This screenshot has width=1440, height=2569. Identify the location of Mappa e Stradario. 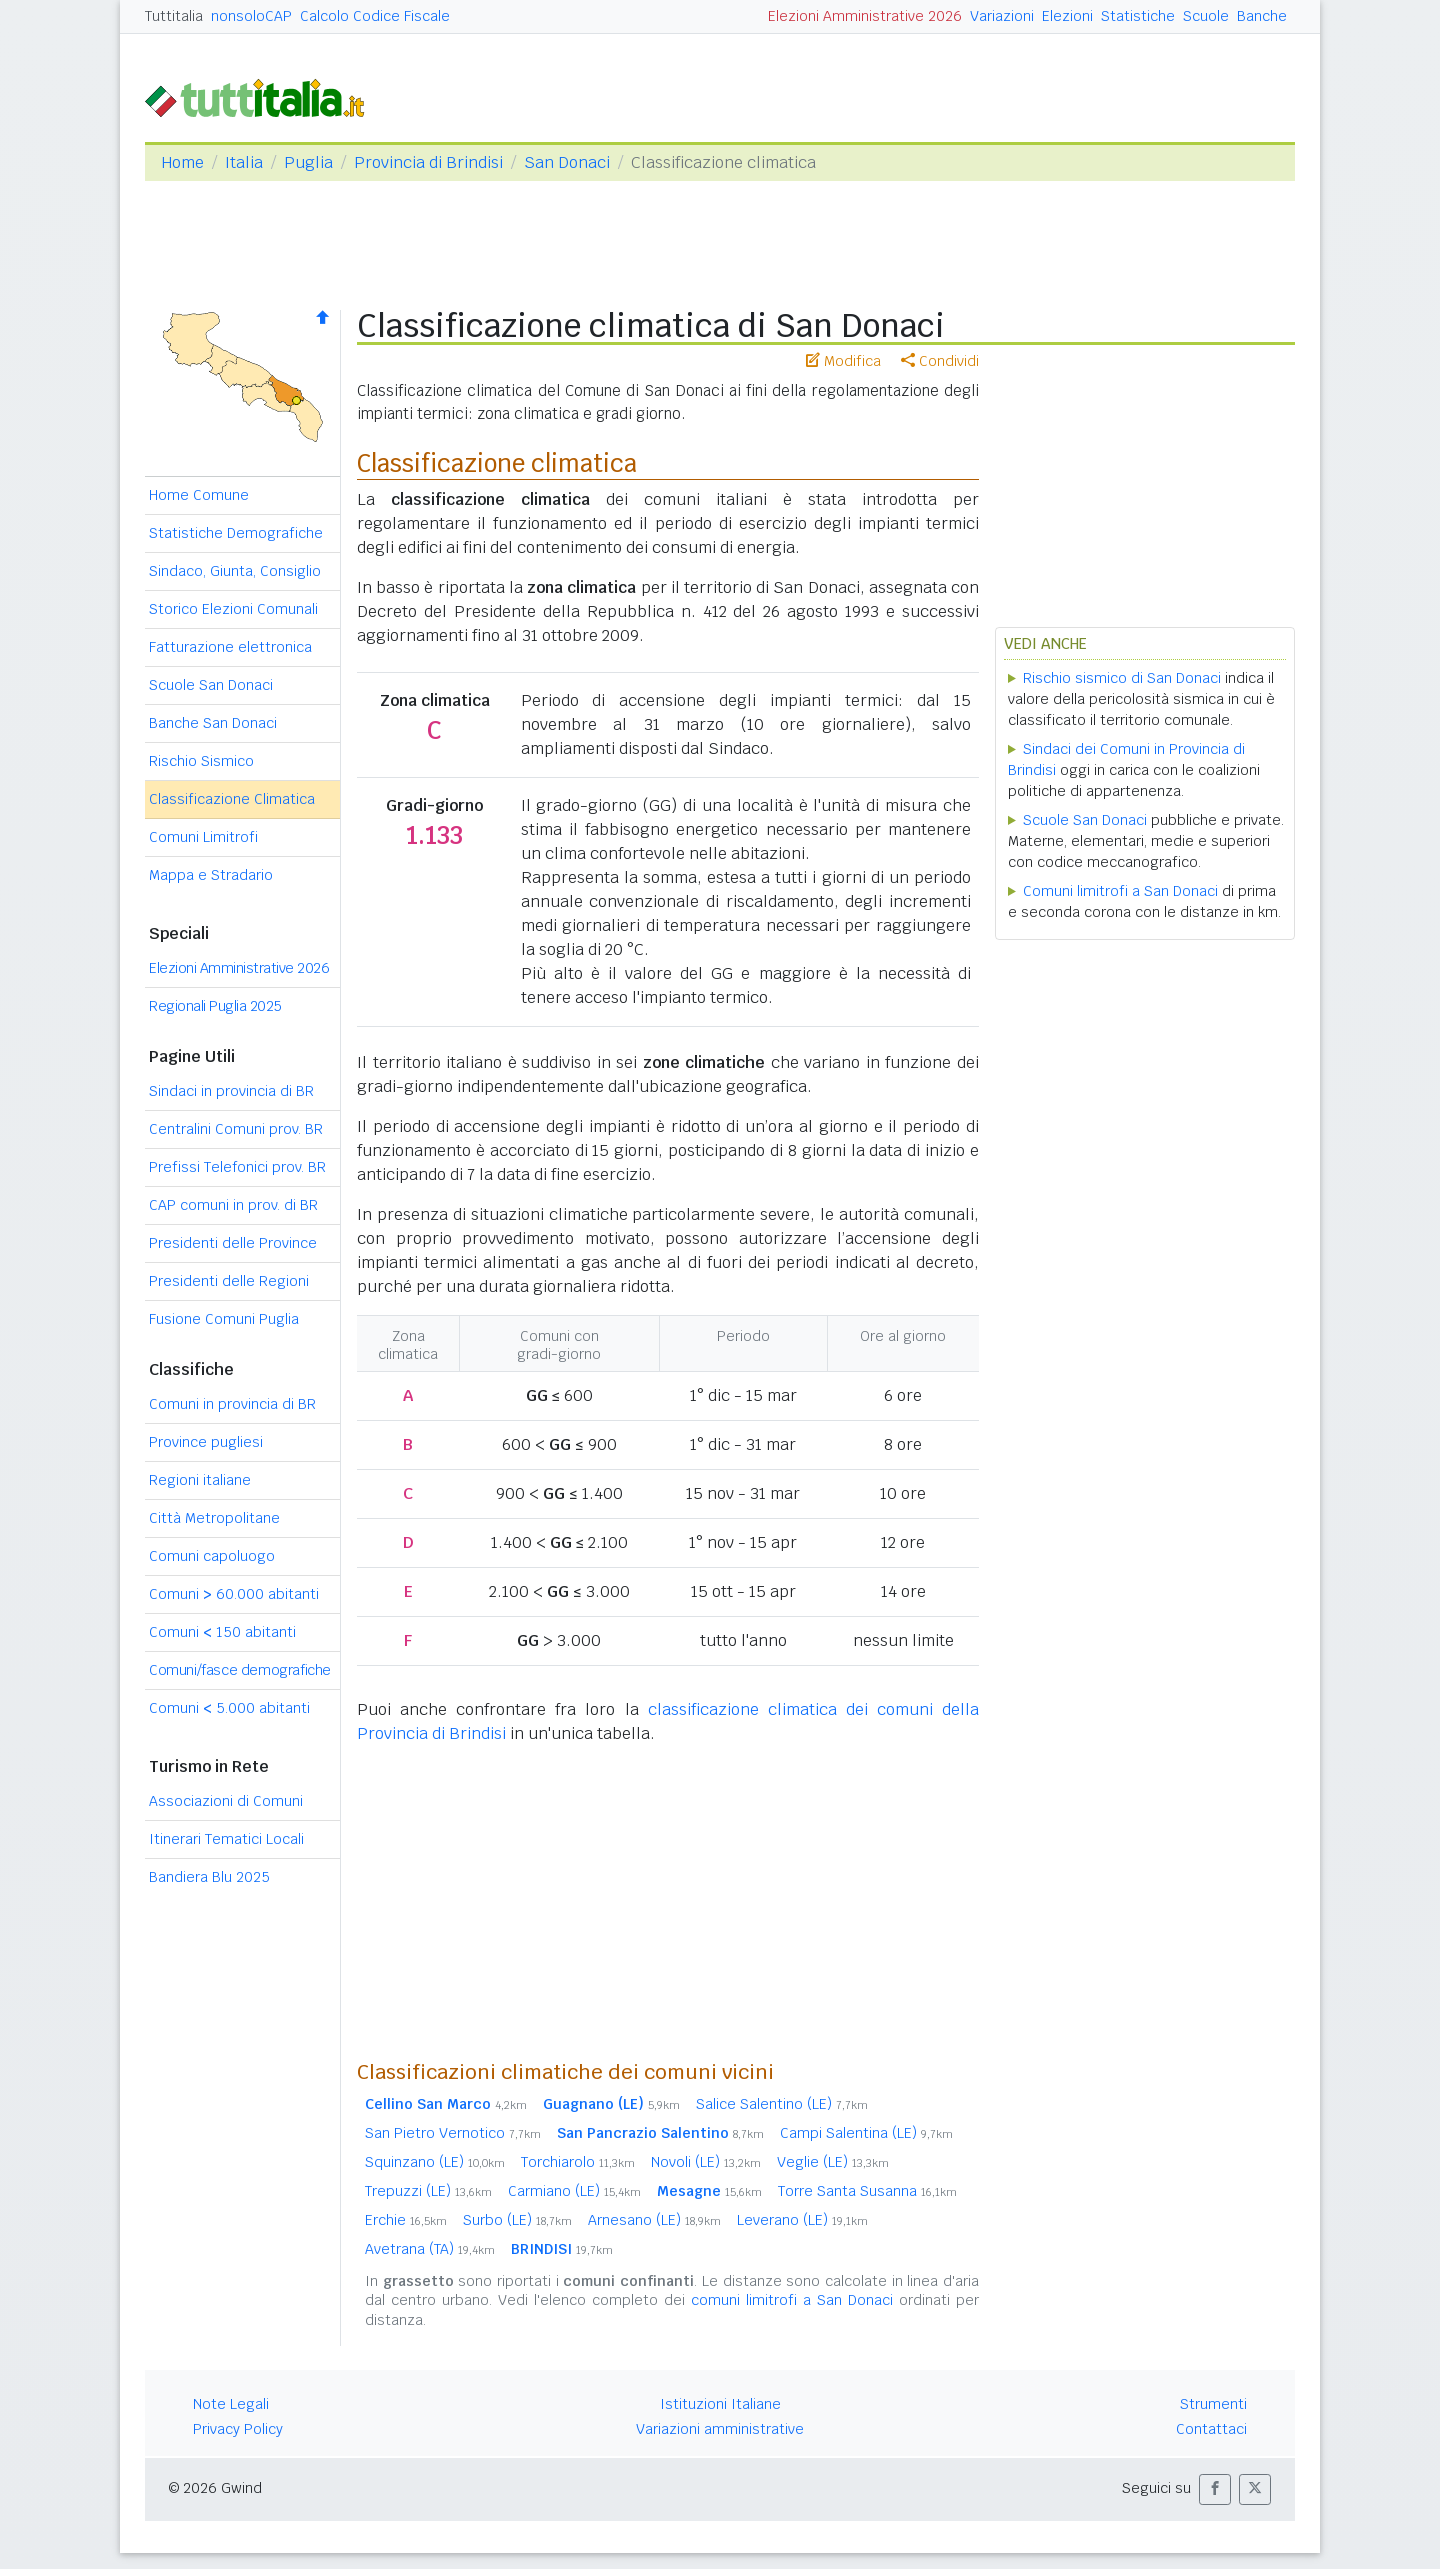
(211, 875).